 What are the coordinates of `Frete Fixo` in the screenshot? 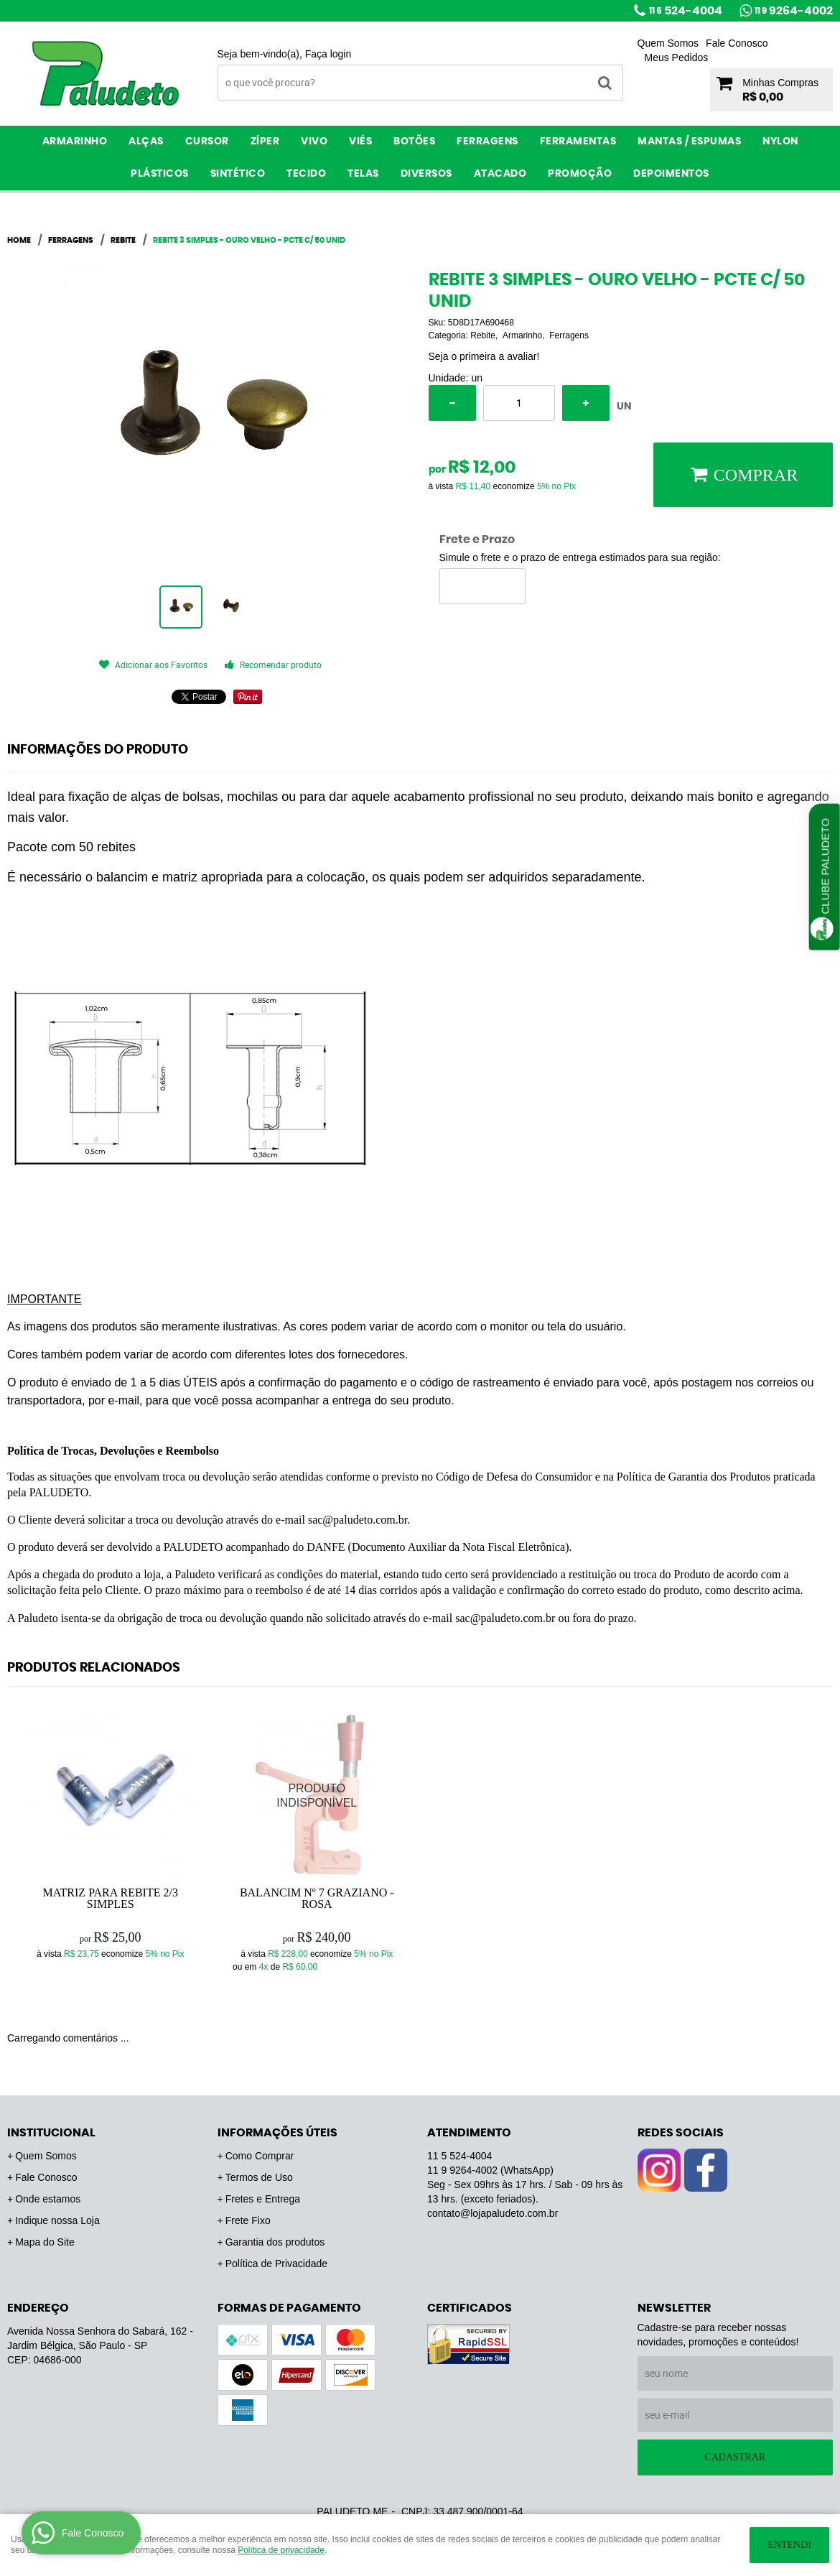 It's located at (248, 2220).